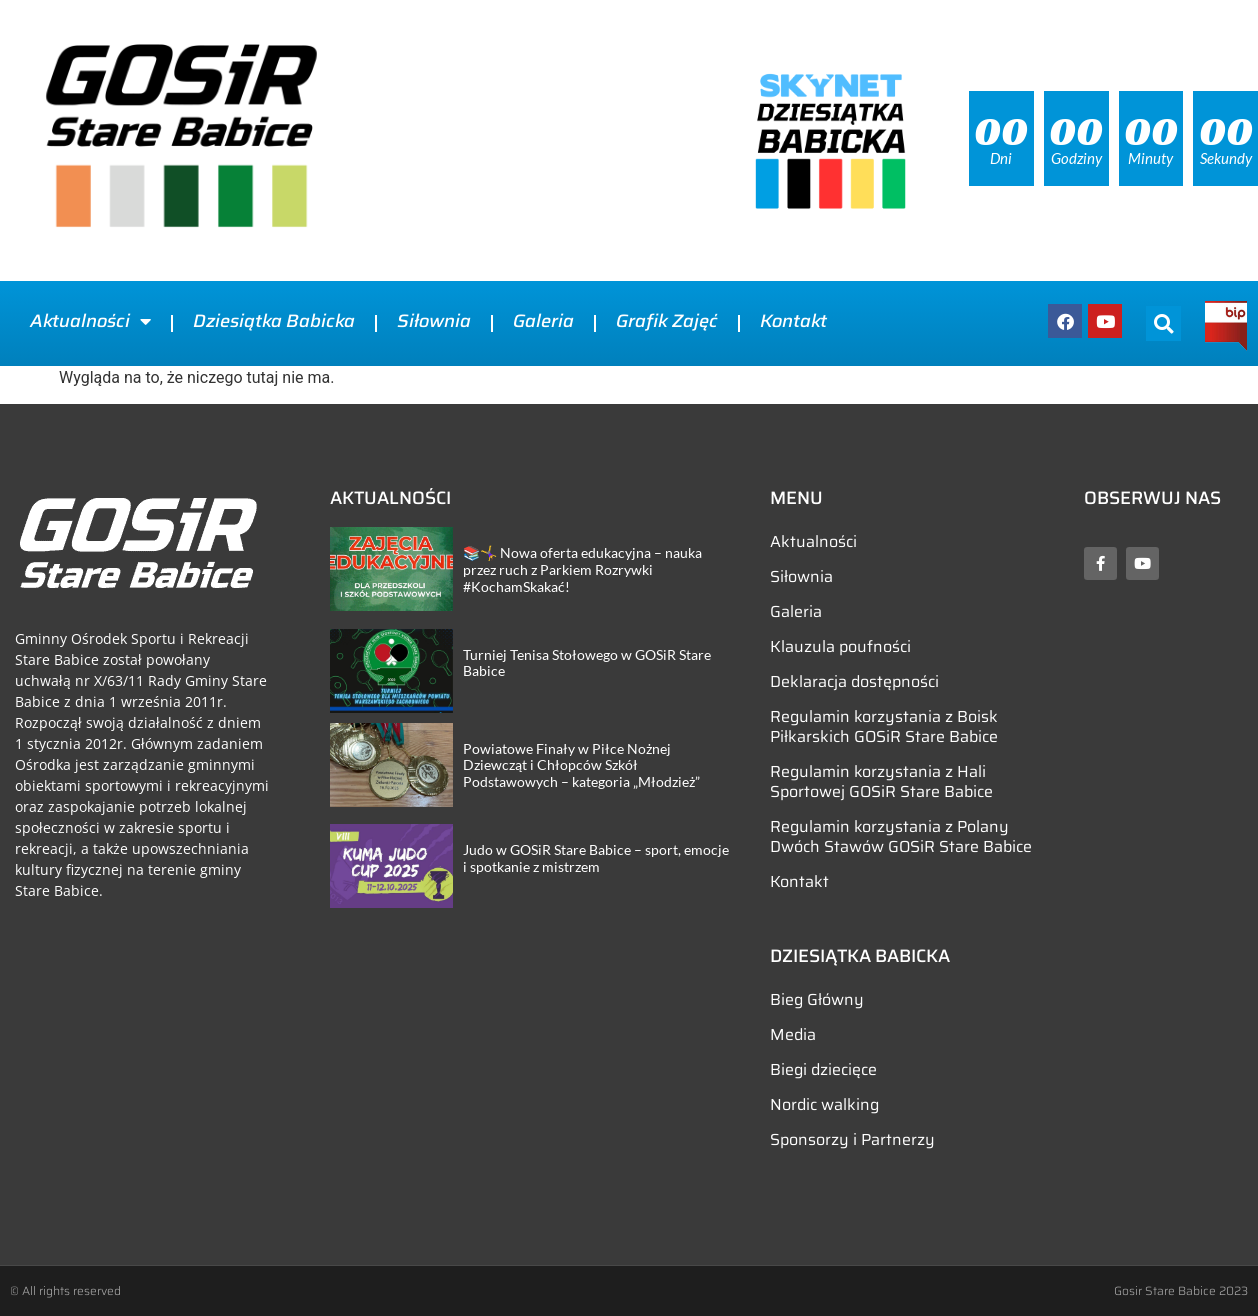 This screenshot has height=1316, width=1258. What do you see at coordinates (840, 646) in the screenshot?
I see `Klauzula poufności` at bounding box center [840, 646].